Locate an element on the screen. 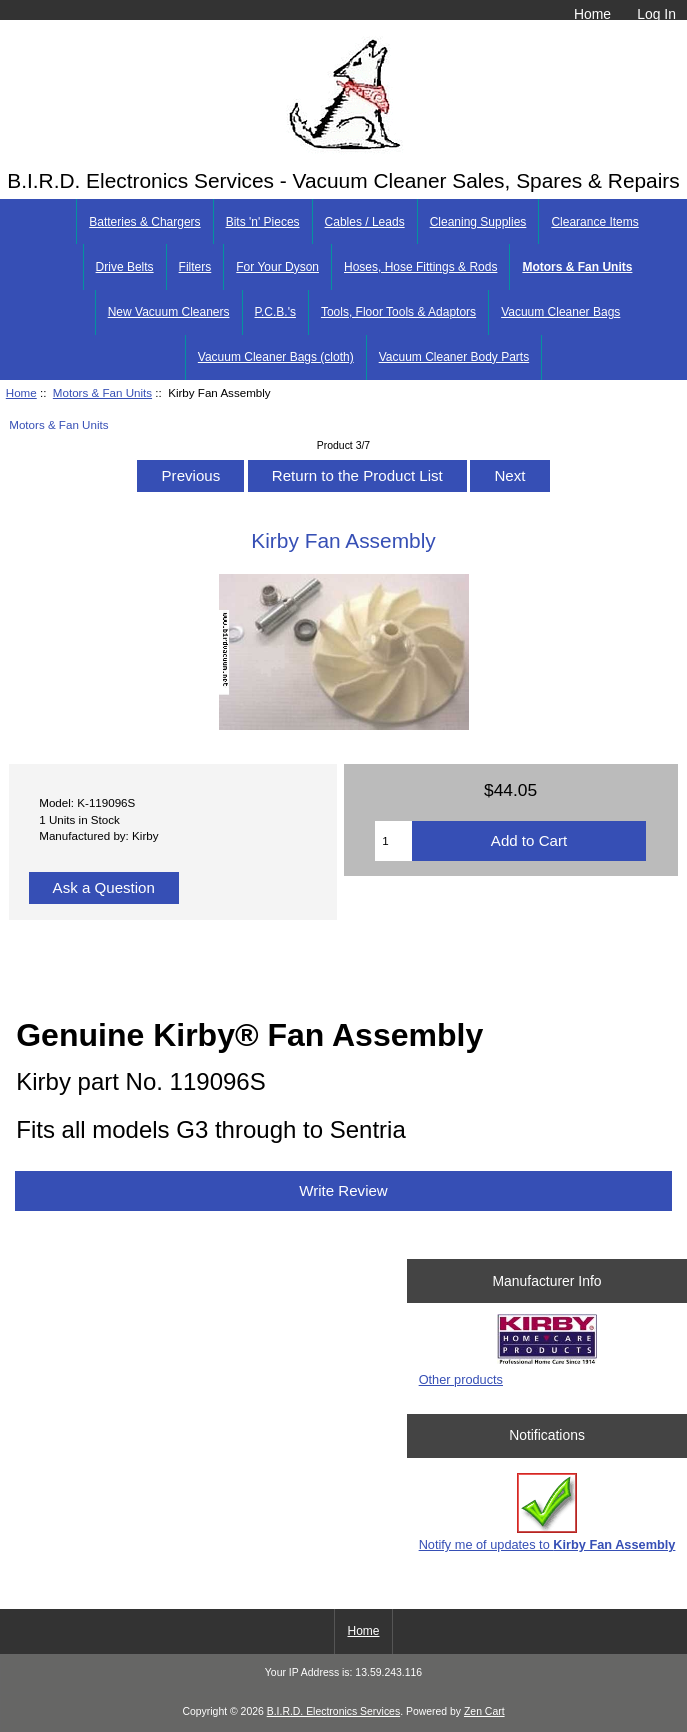 The height and width of the screenshot is (1732, 687). Notify me of updates to is located at coordinates (547, 1512).